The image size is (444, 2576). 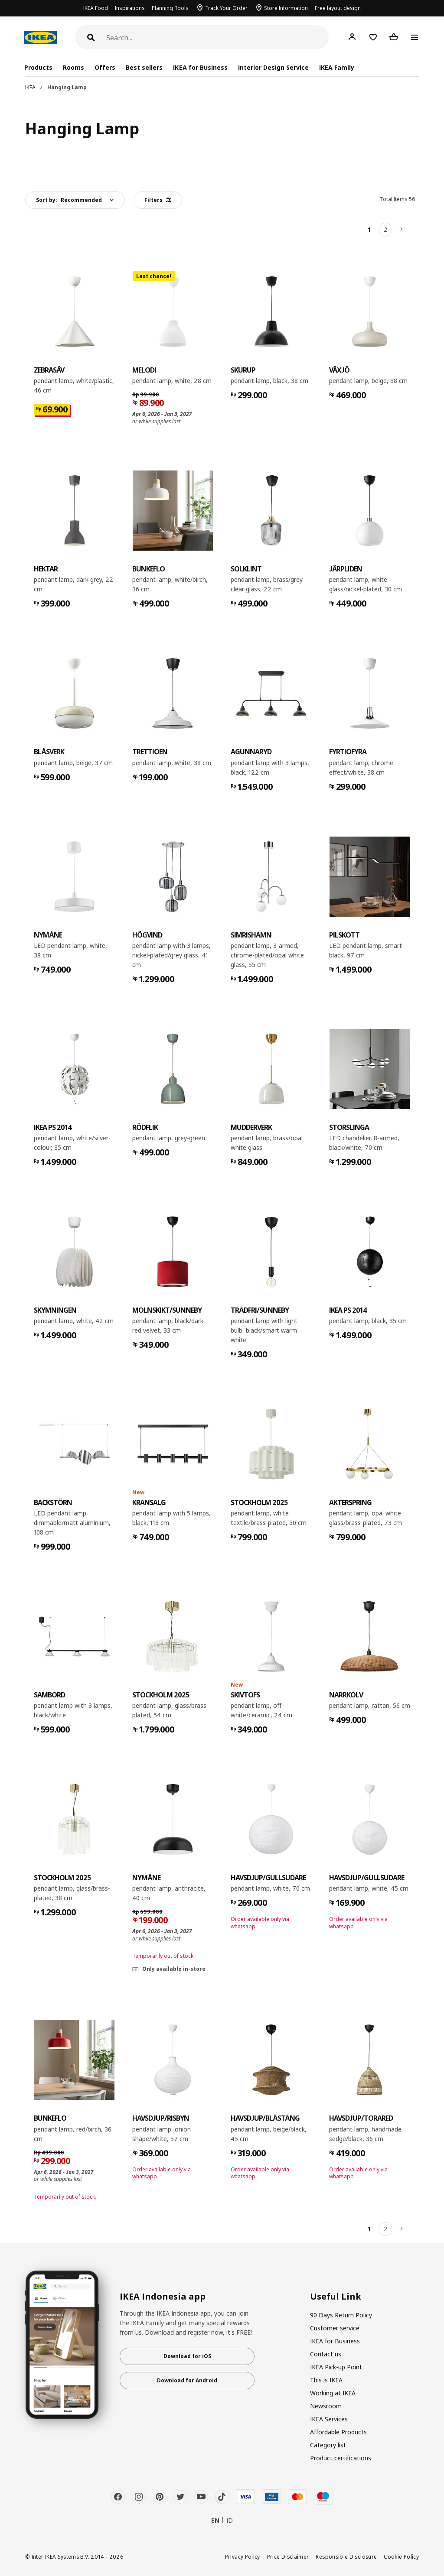 I want to click on Category list, so click(x=328, y=2445).